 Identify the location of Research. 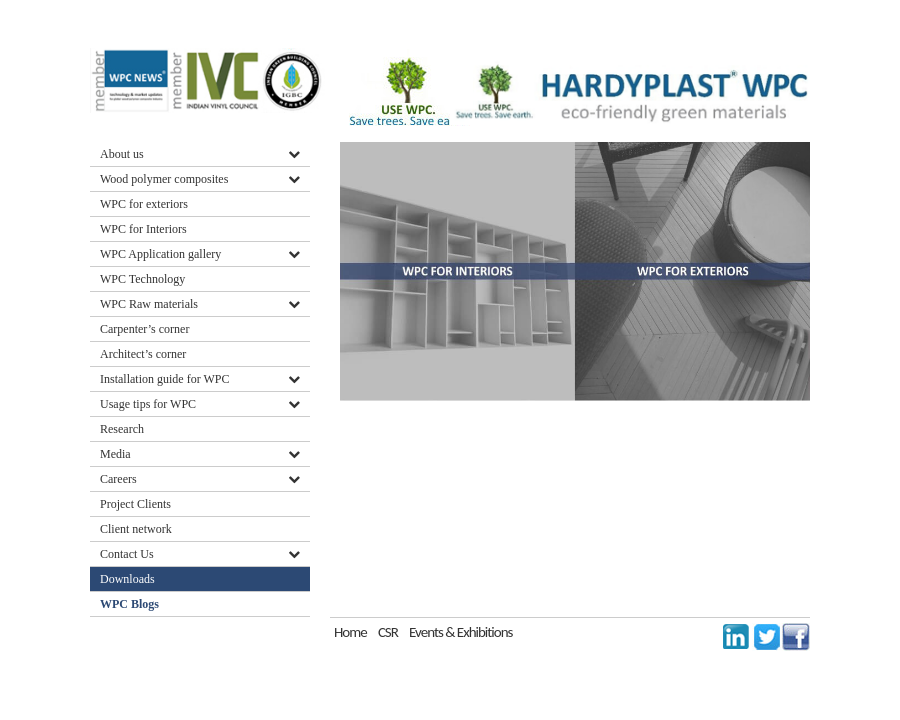
(122, 429).